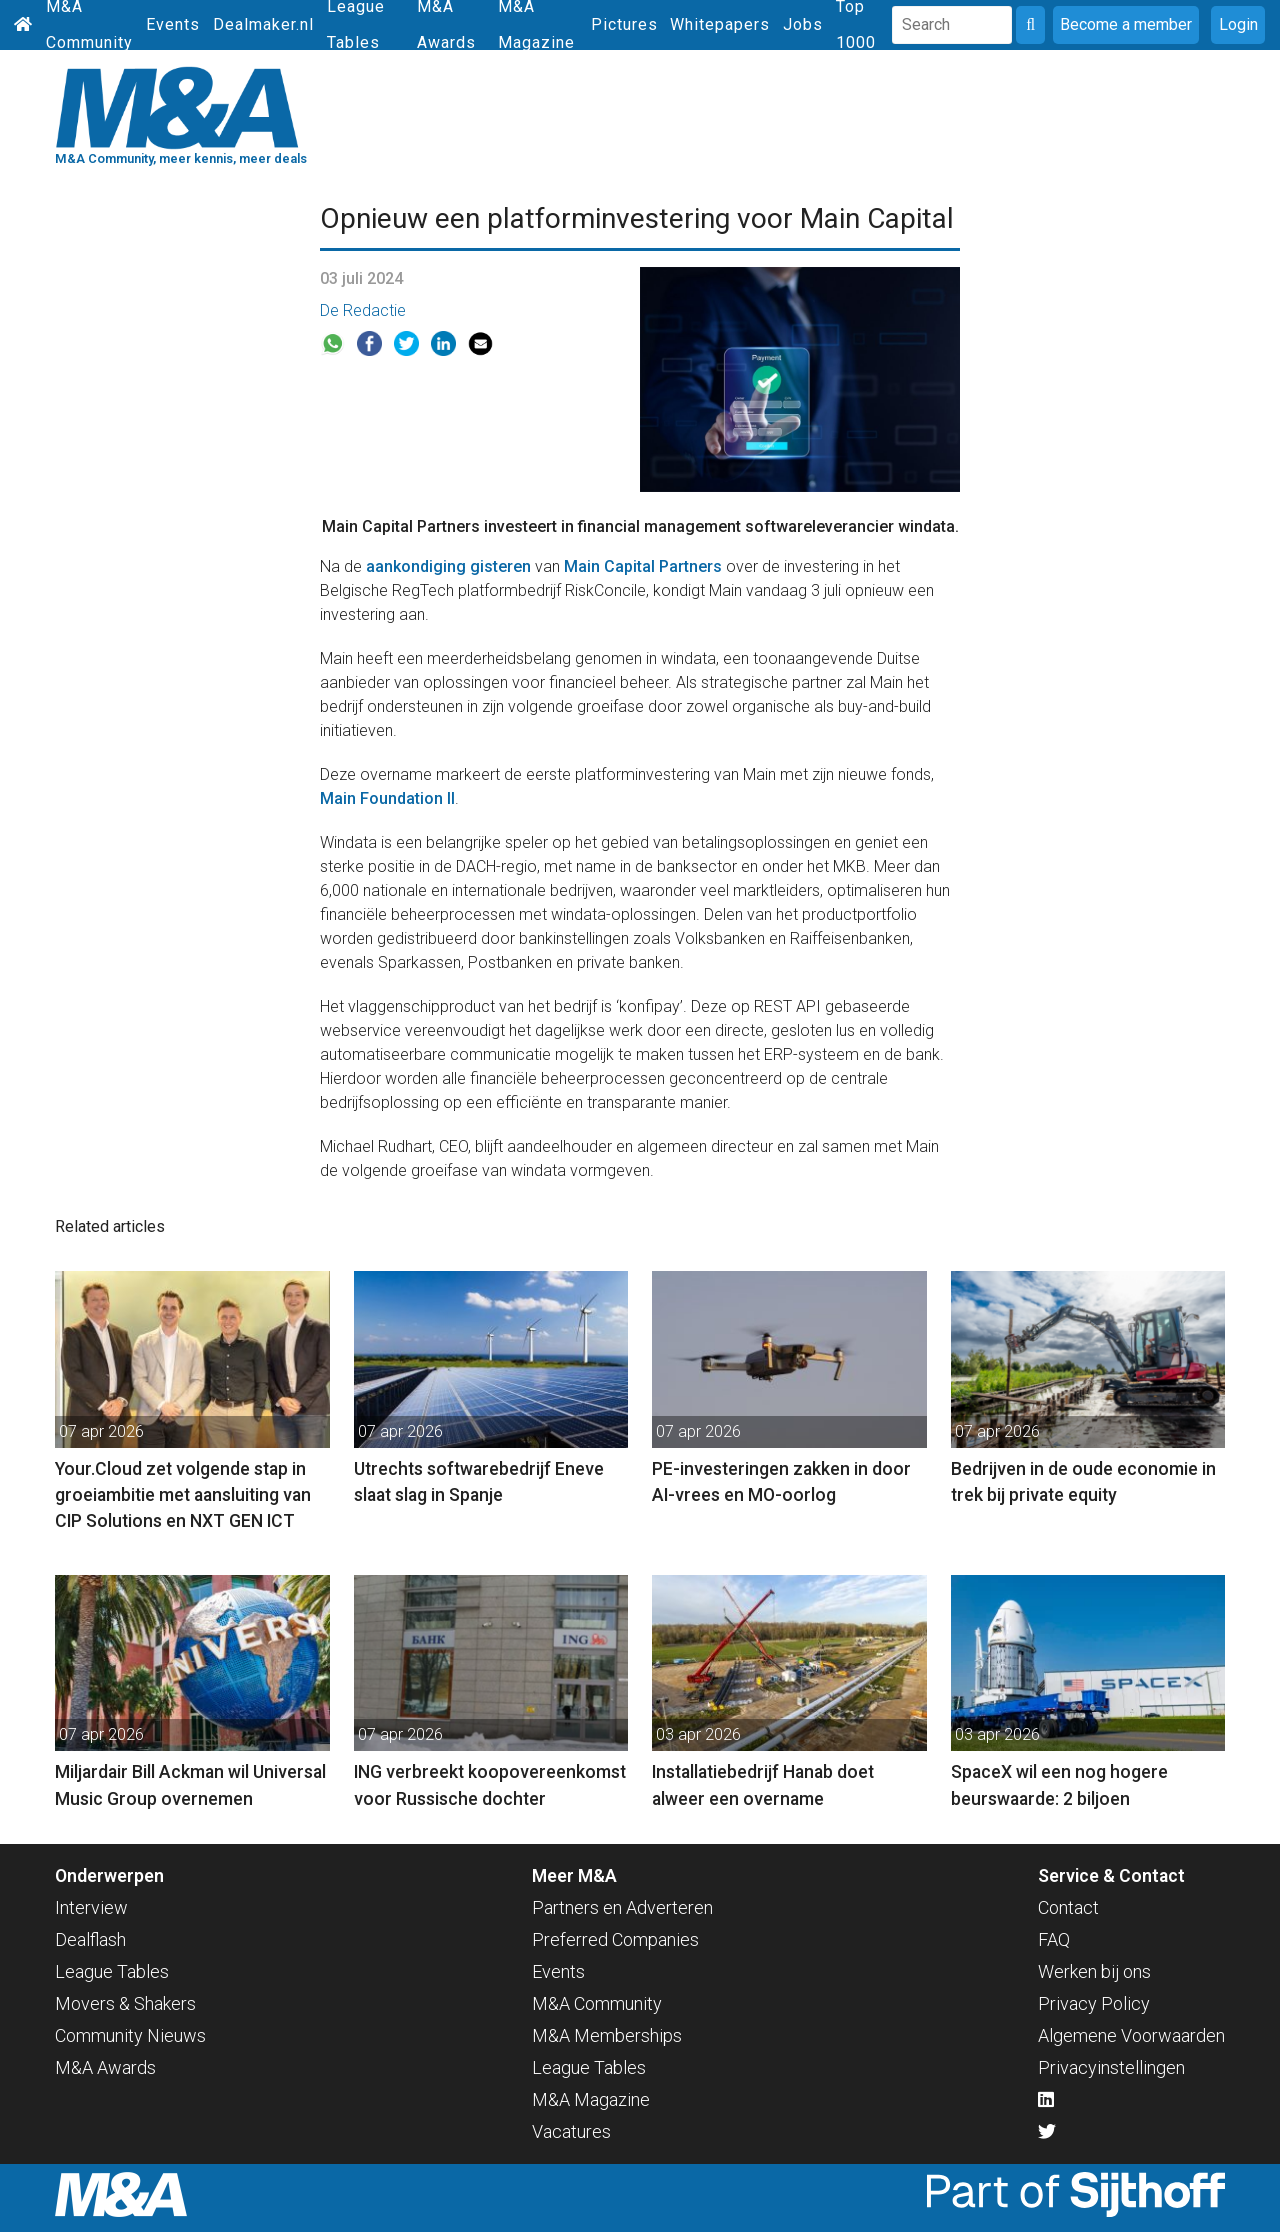 This screenshot has width=1280, height=2232. I want to click on Pictures, so click(624, 24).